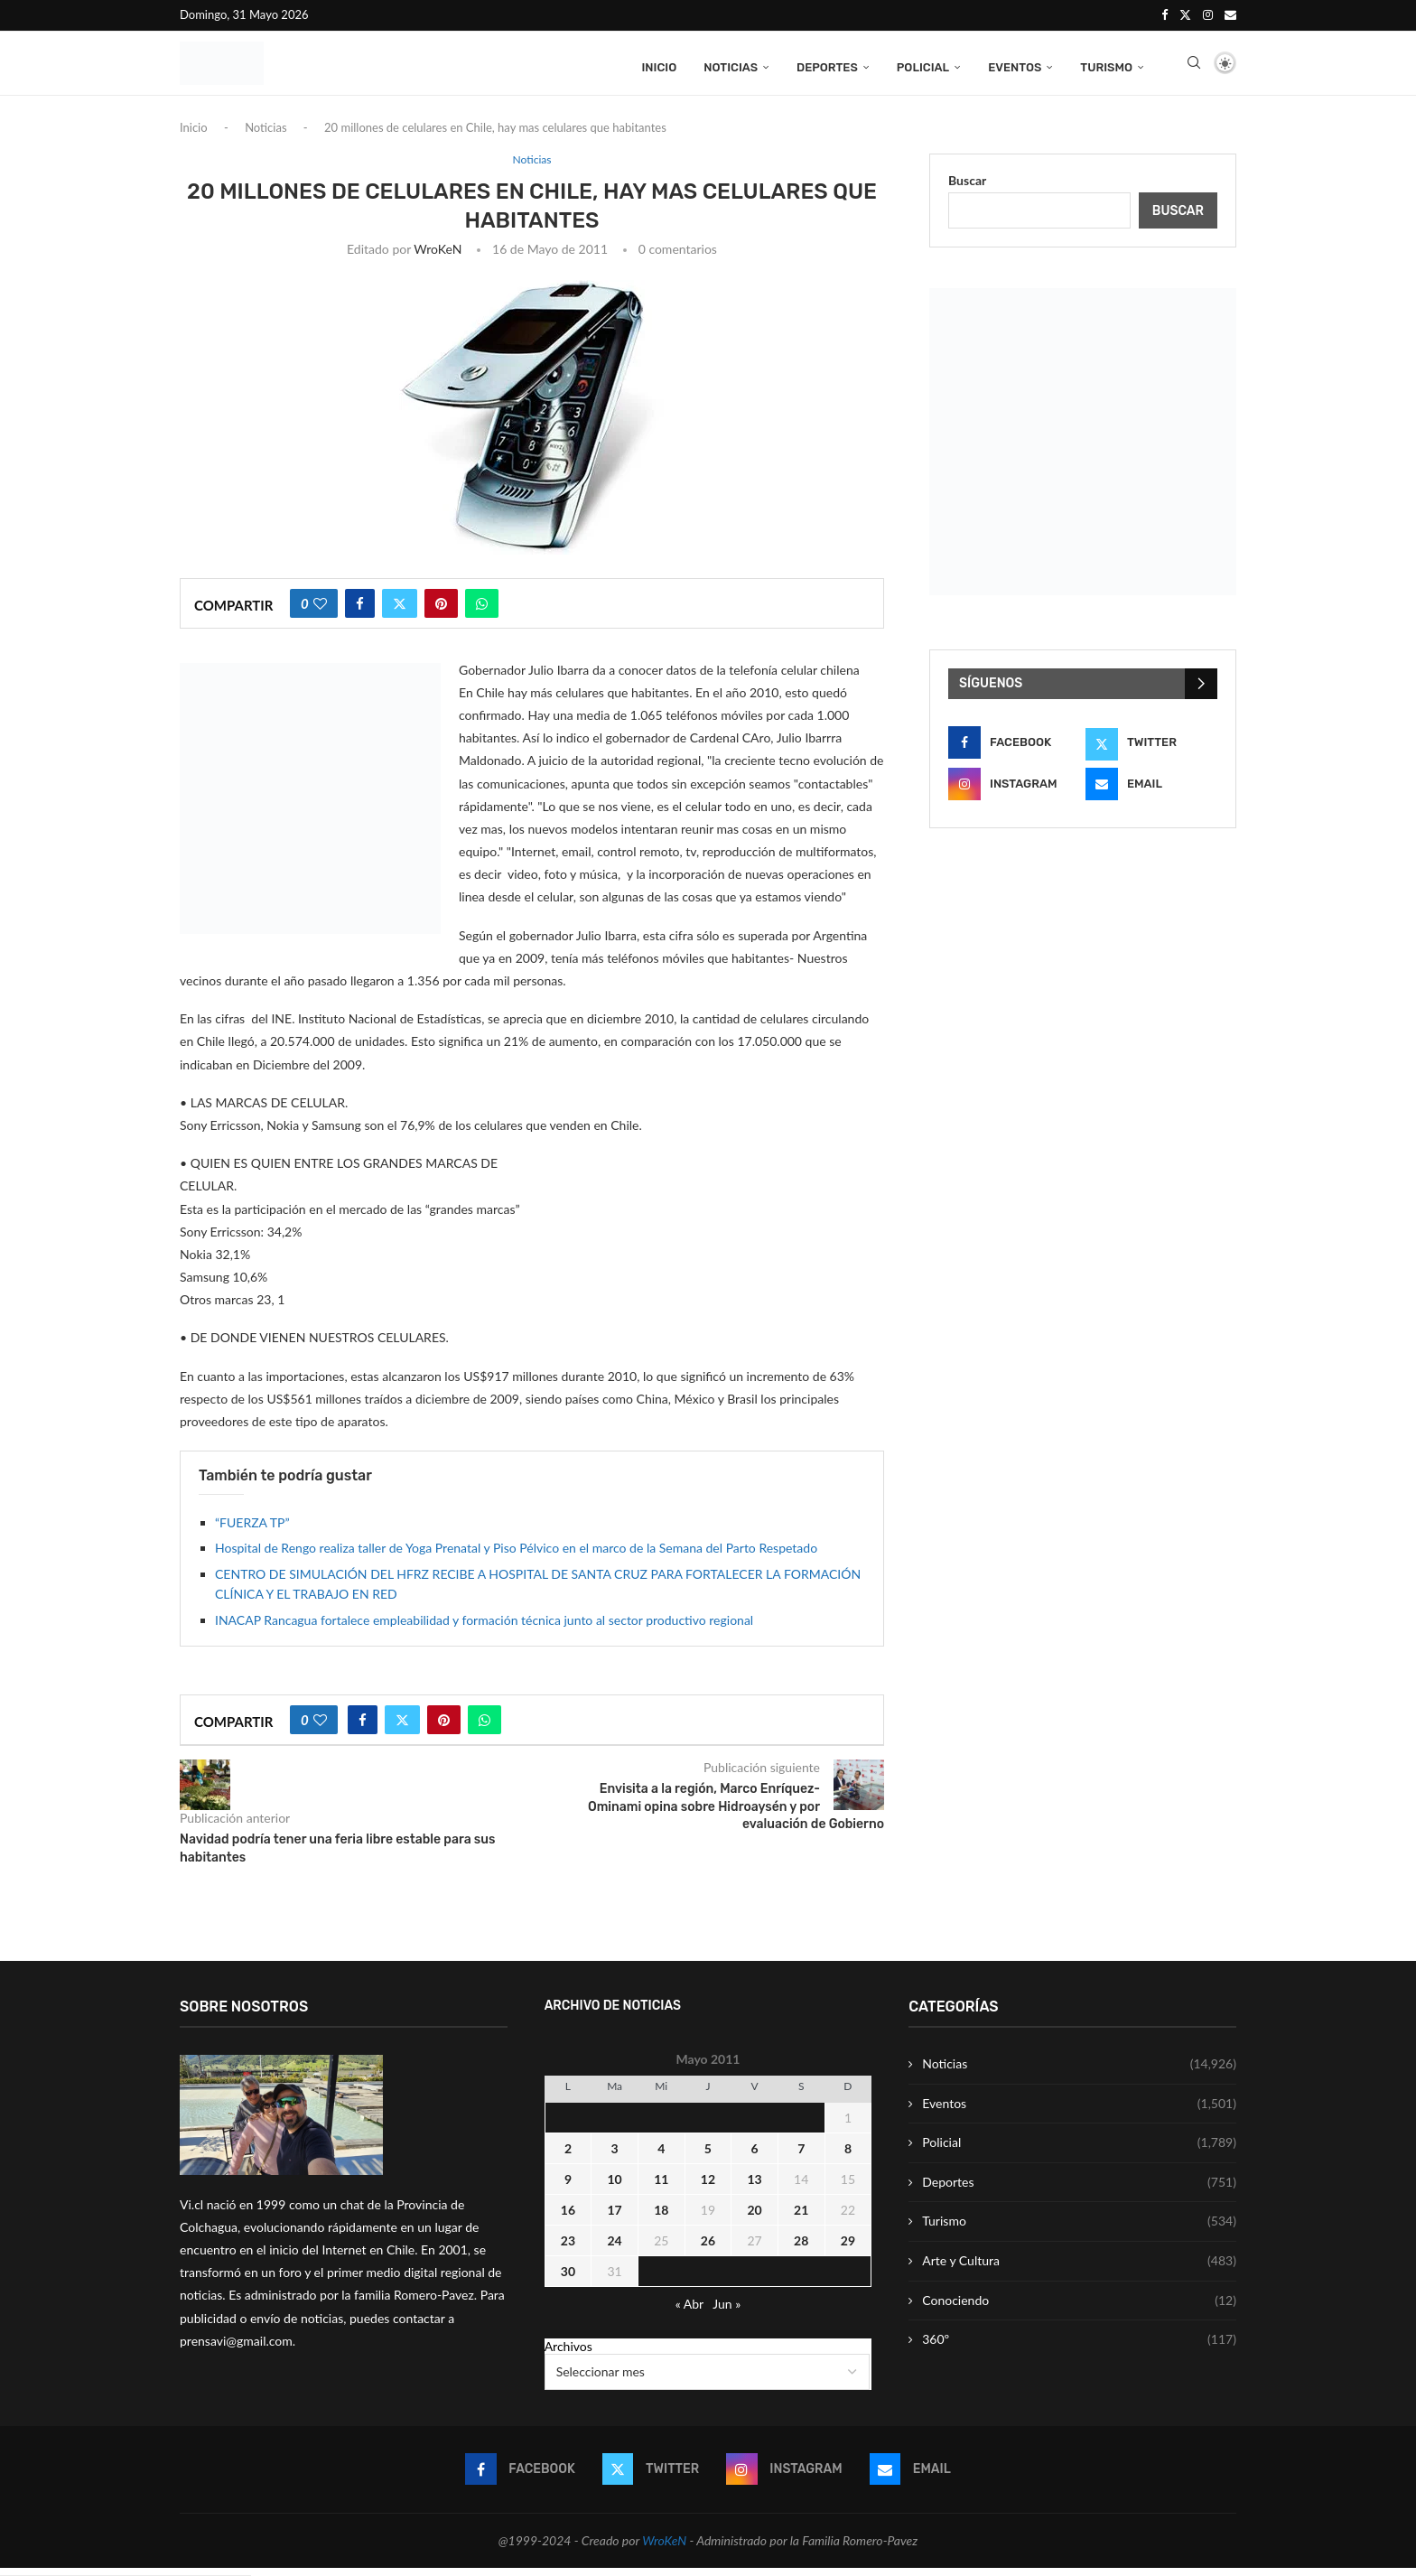 The width and height of the screenshot is (1416, 2576). What do you see at coordinates (252, 1530) in the screenshot?
I see `“FUERZA TP”` at bounding box center [252, 1530].